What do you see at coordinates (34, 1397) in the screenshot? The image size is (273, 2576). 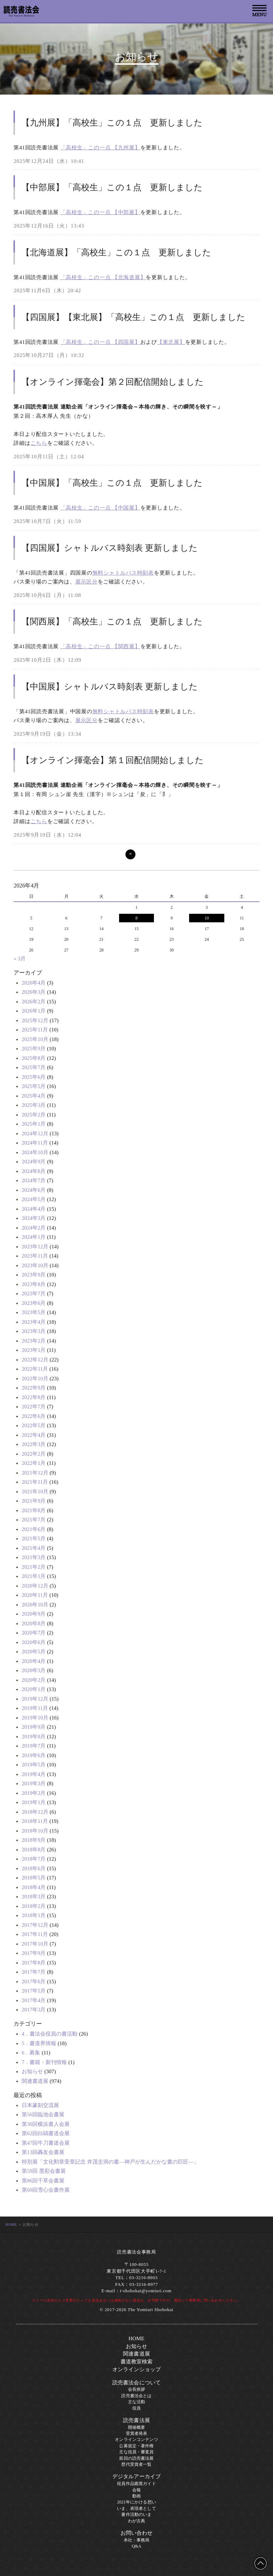 I see `2022年8月` at bounding box center [34, 1397].